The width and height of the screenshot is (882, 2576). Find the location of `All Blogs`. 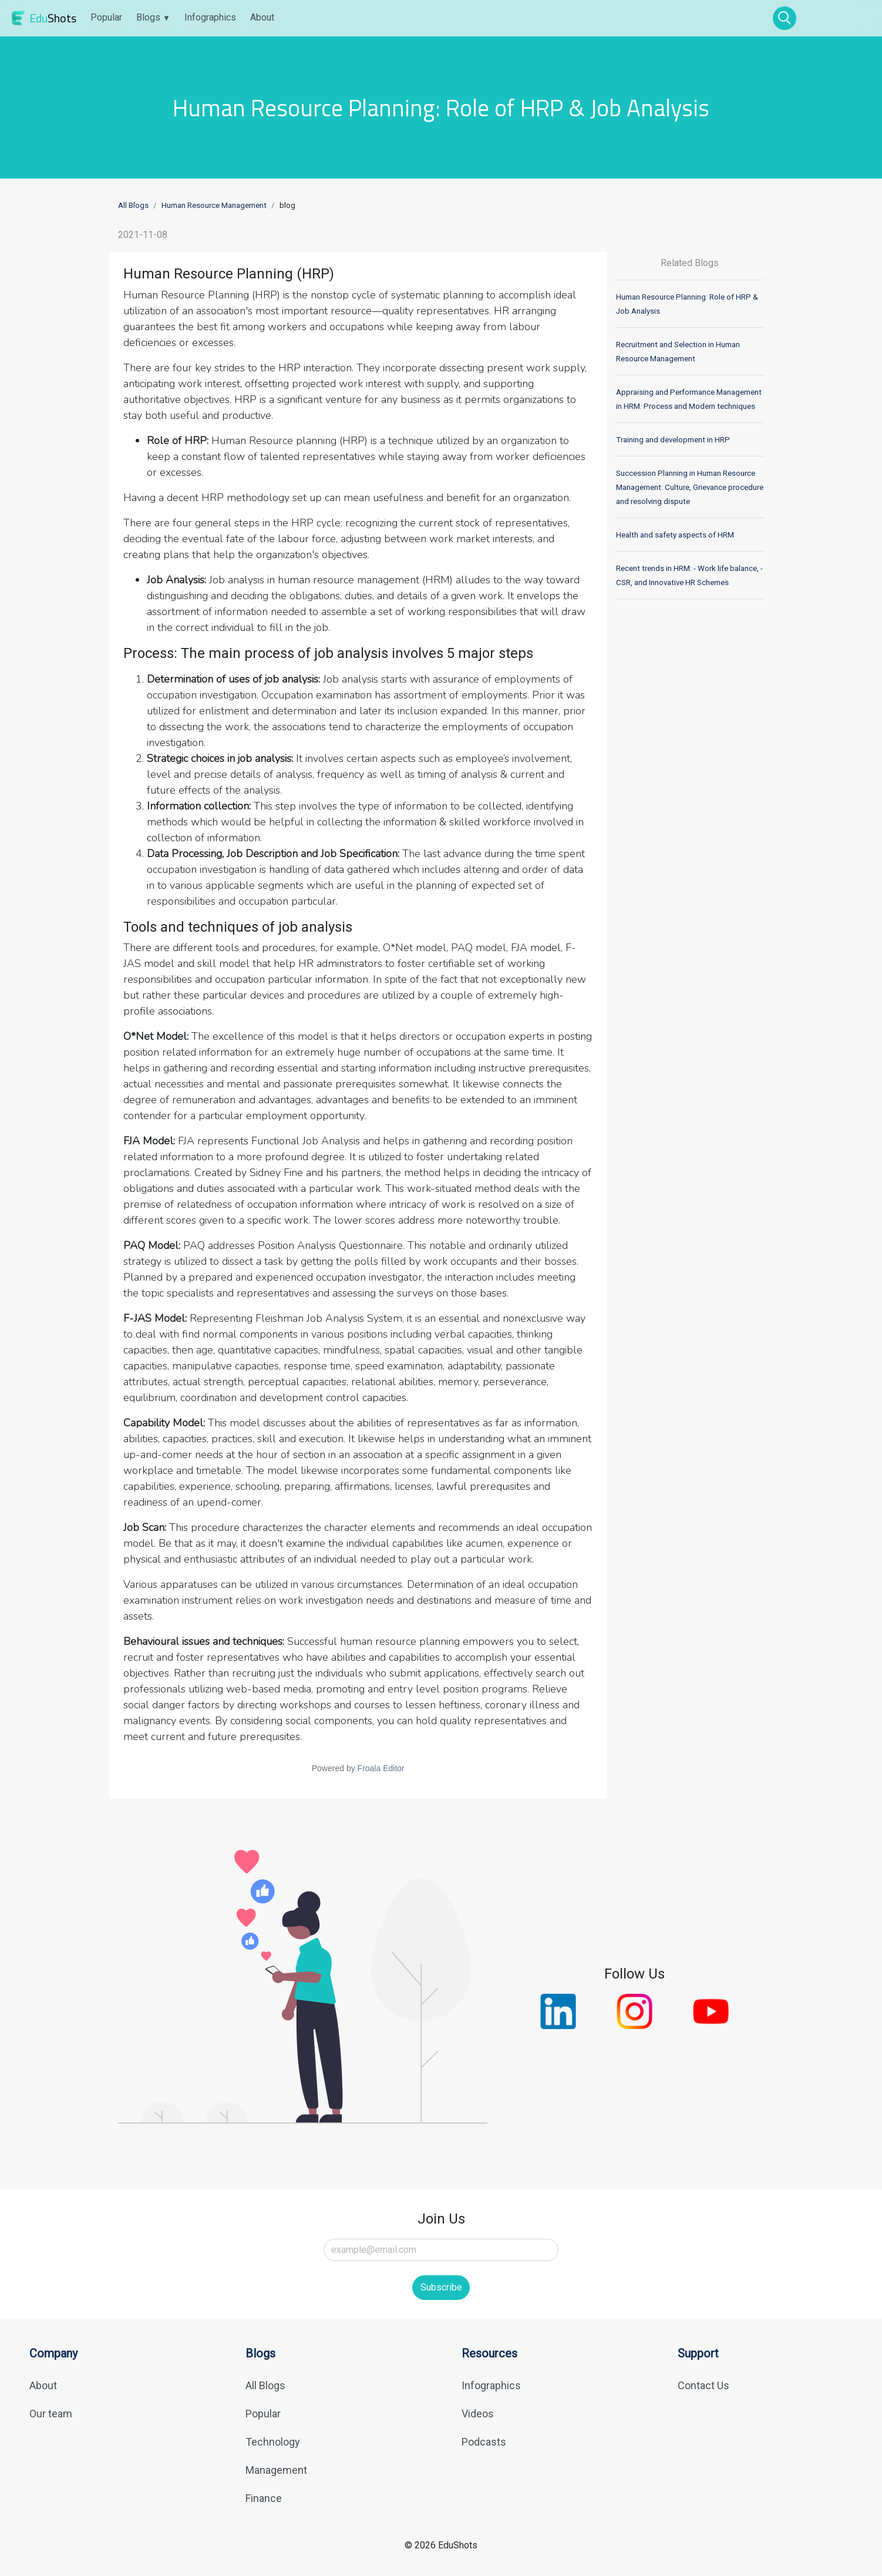

All Blogs is located at coordinates (133, 205).